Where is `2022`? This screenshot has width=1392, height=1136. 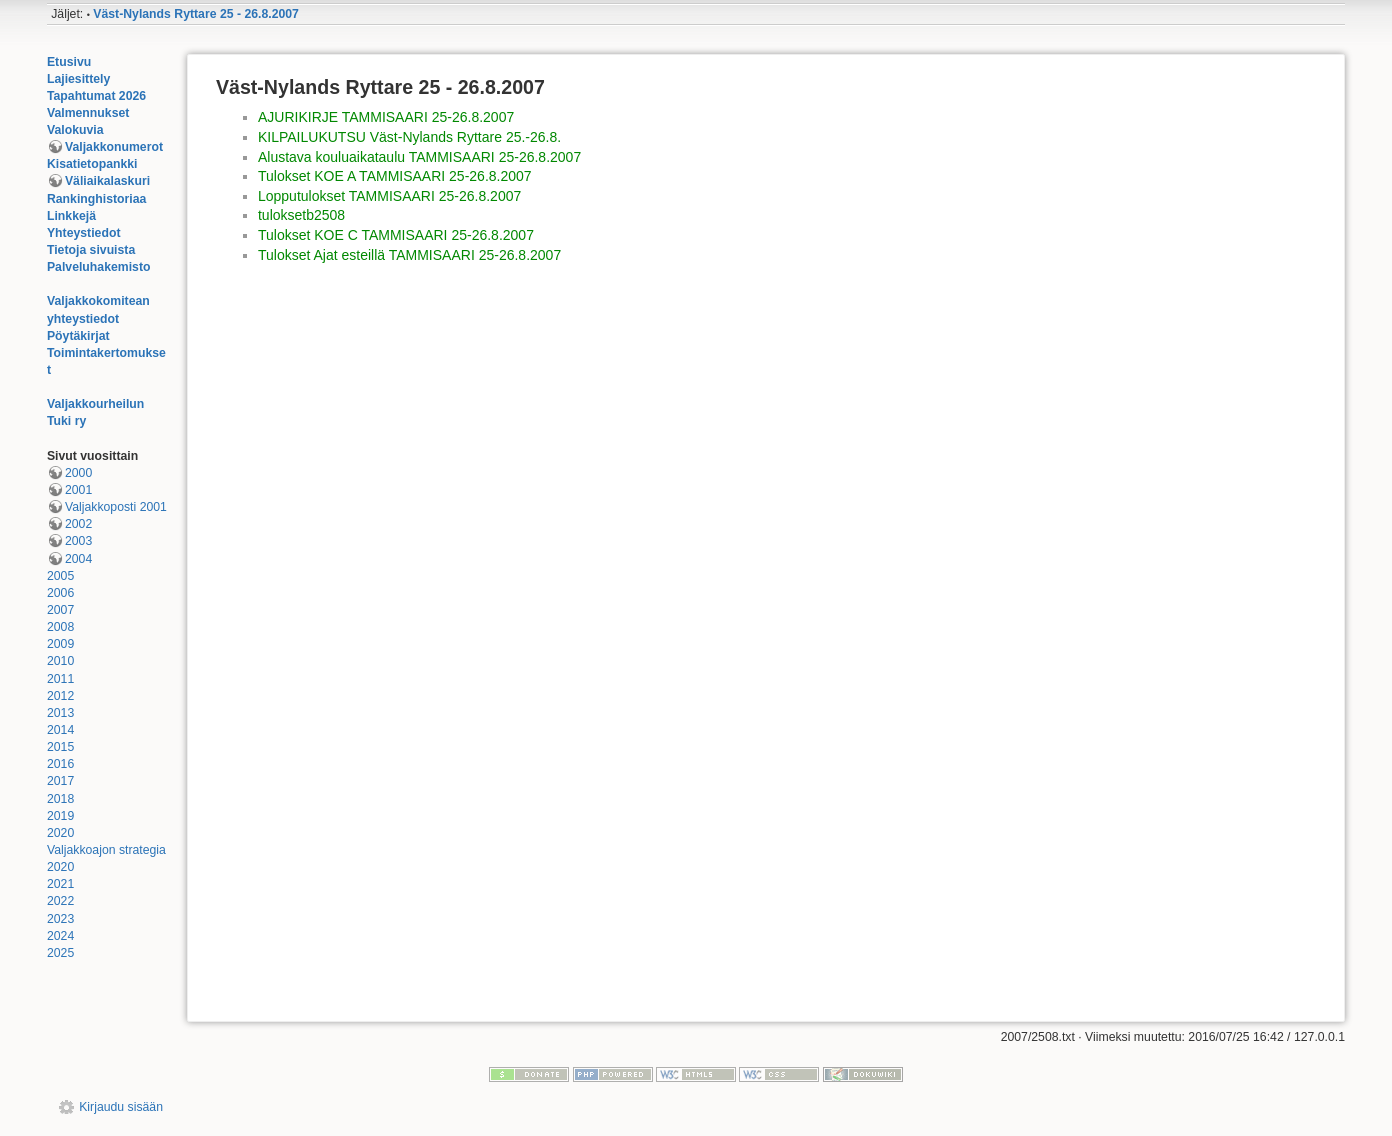
2022 is located at coordinates (60, 901).